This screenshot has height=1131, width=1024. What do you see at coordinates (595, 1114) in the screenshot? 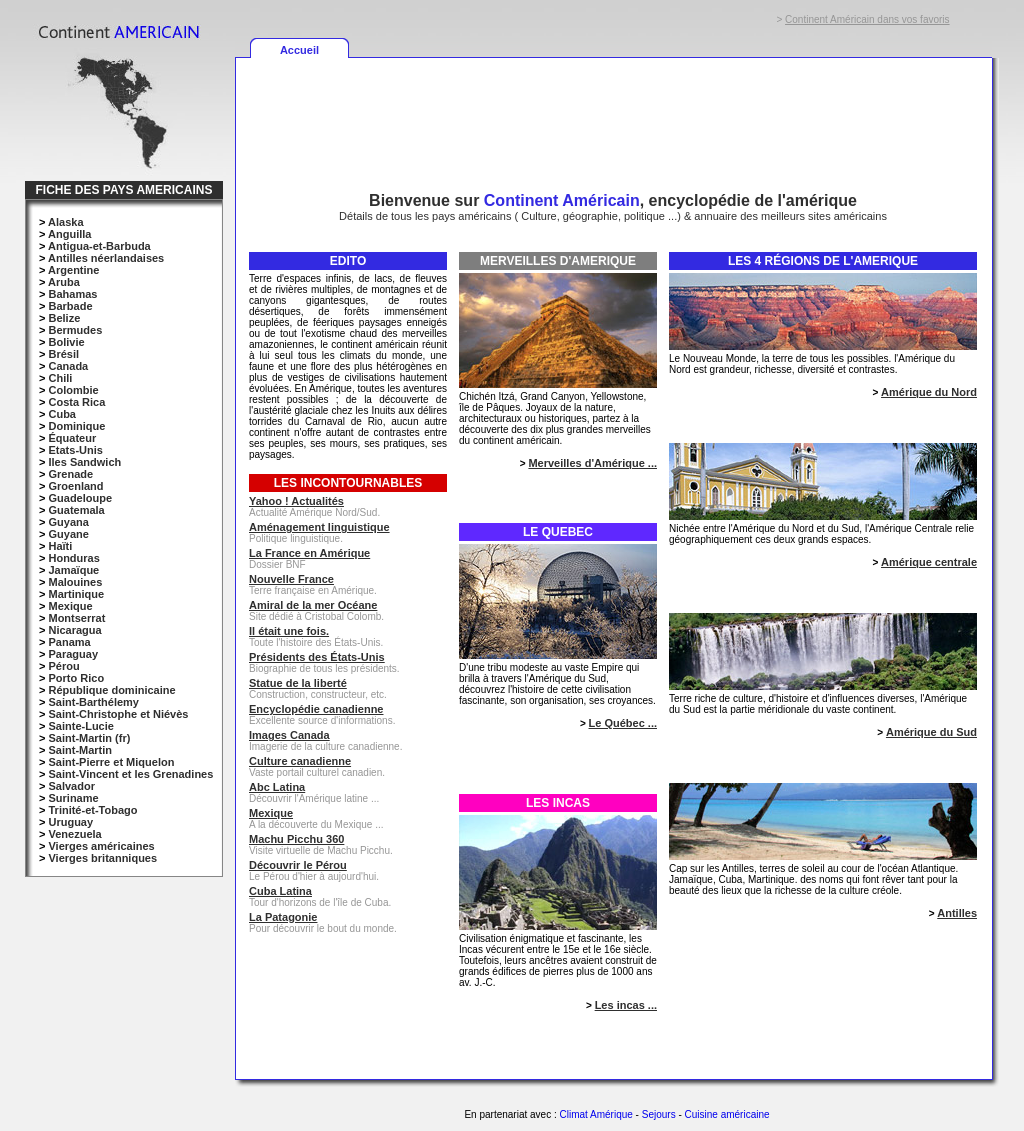
I see `Climat Amérique` at bounding box center [595, 1114].